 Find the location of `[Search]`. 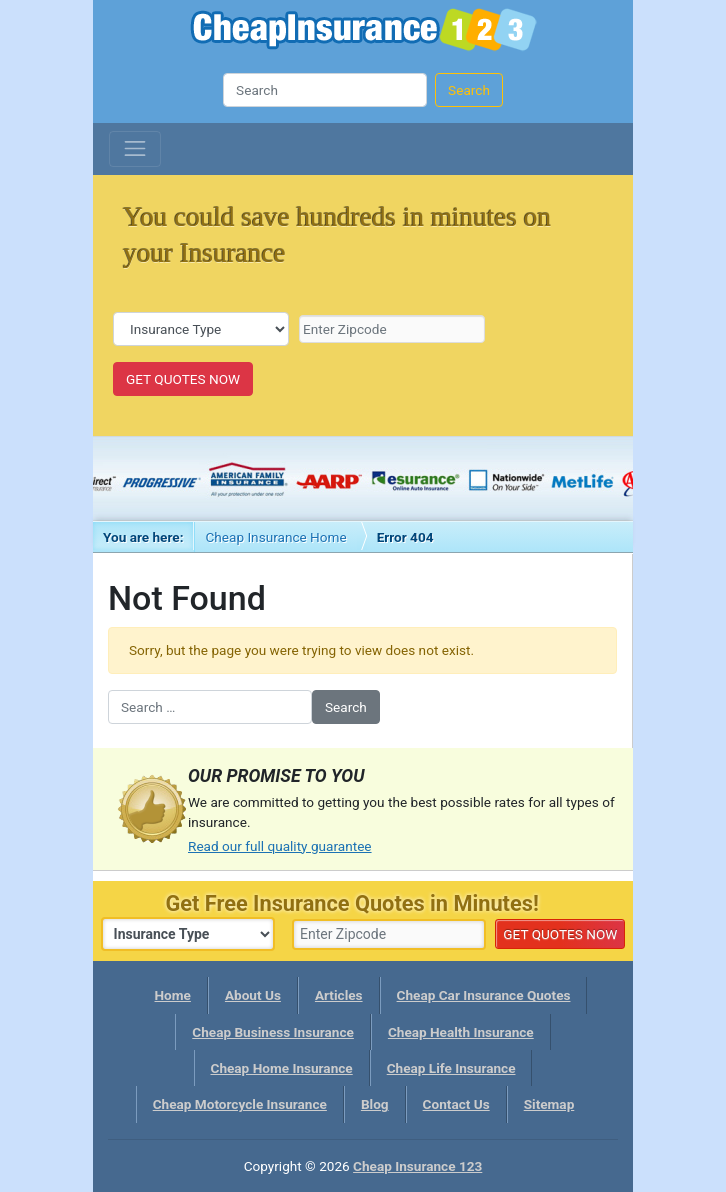

[Search] is located at coordinates (325, 90).